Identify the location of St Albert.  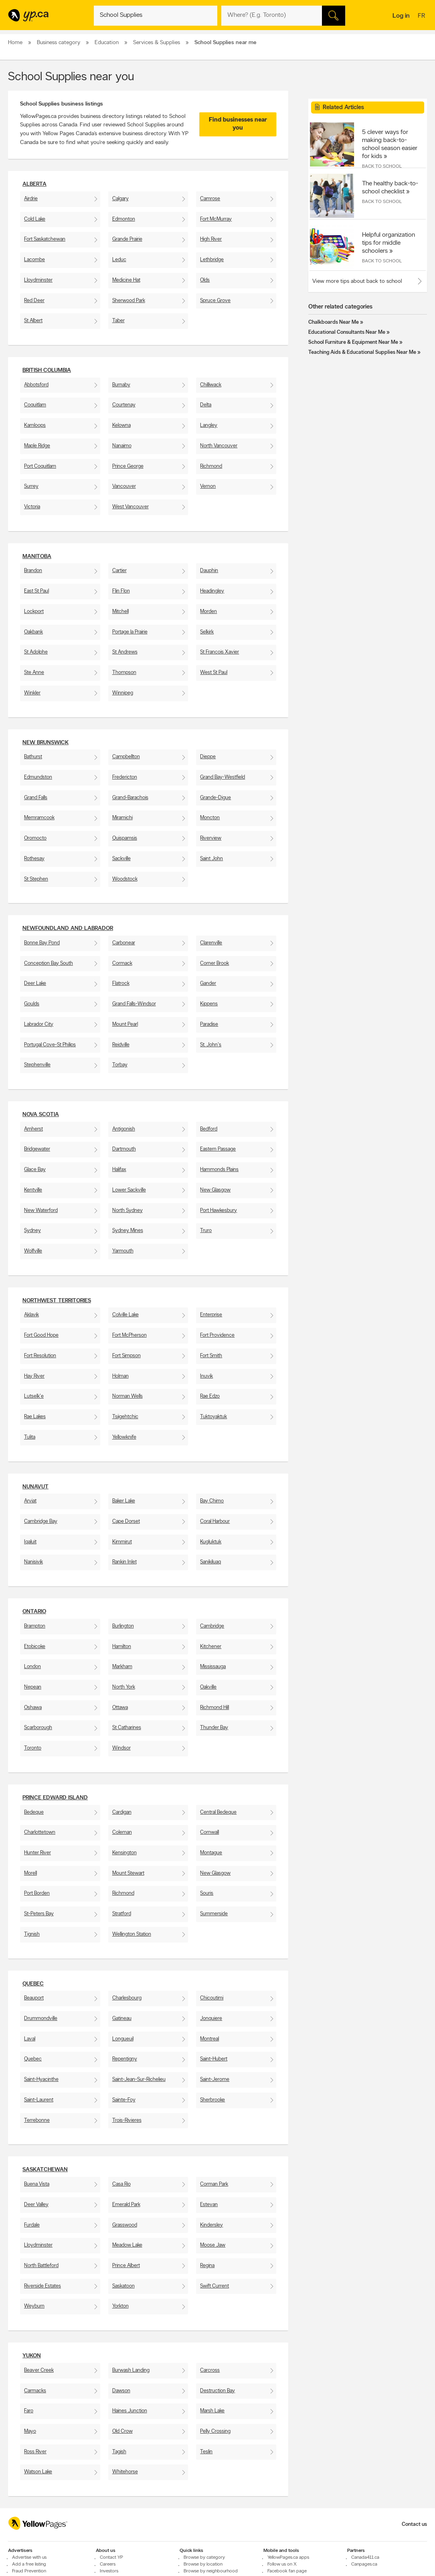
(33, 320).